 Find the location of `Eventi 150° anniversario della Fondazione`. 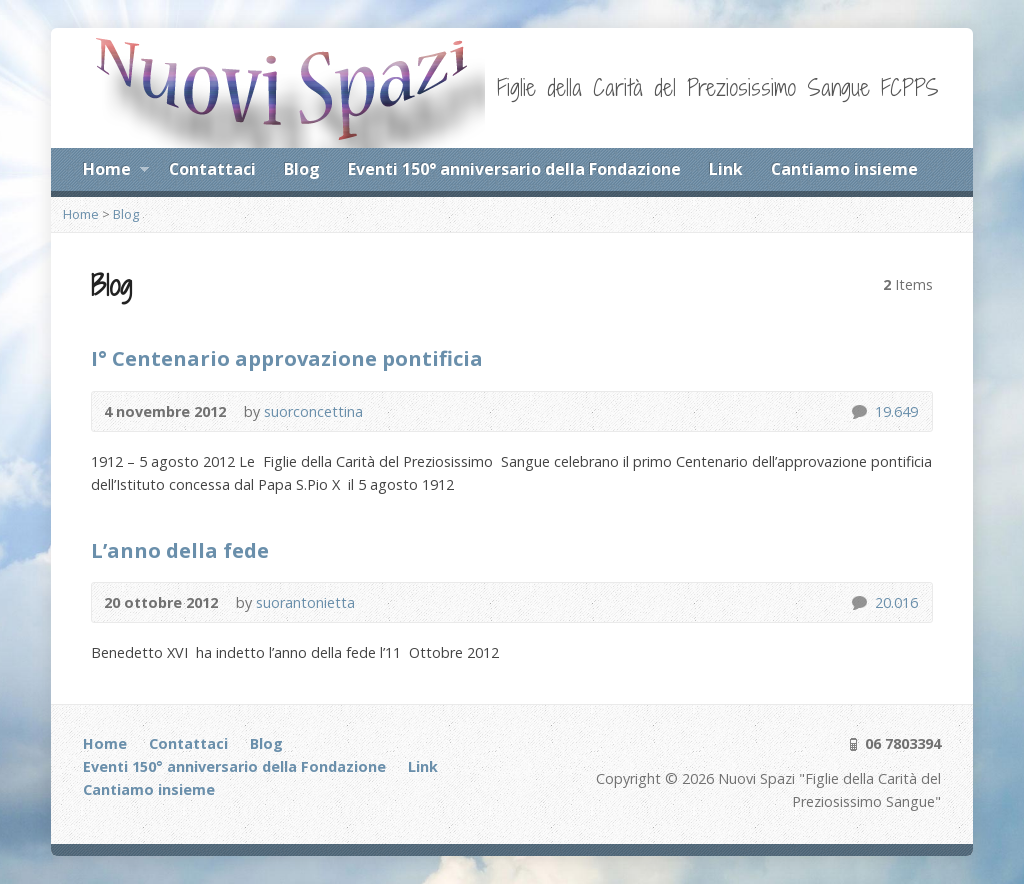

Eventi 150° anniversario della Fondazione is located at coordinates (514, 169).